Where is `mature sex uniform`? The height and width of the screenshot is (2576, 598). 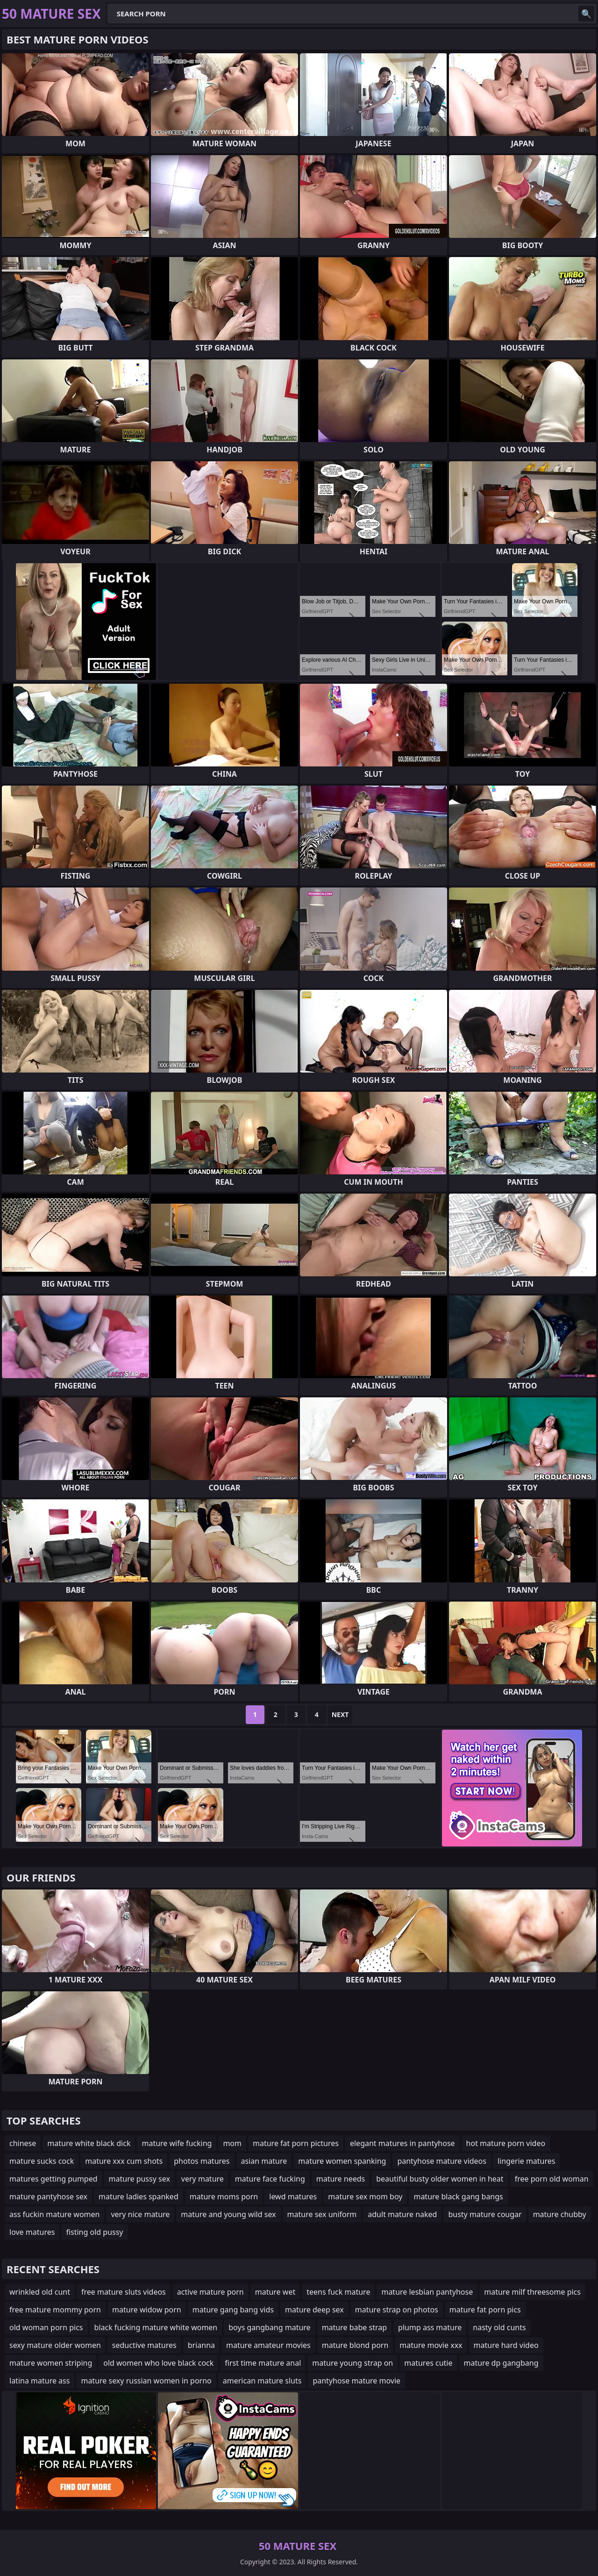
mature sex uniform is located at coordinates (322, 2214).